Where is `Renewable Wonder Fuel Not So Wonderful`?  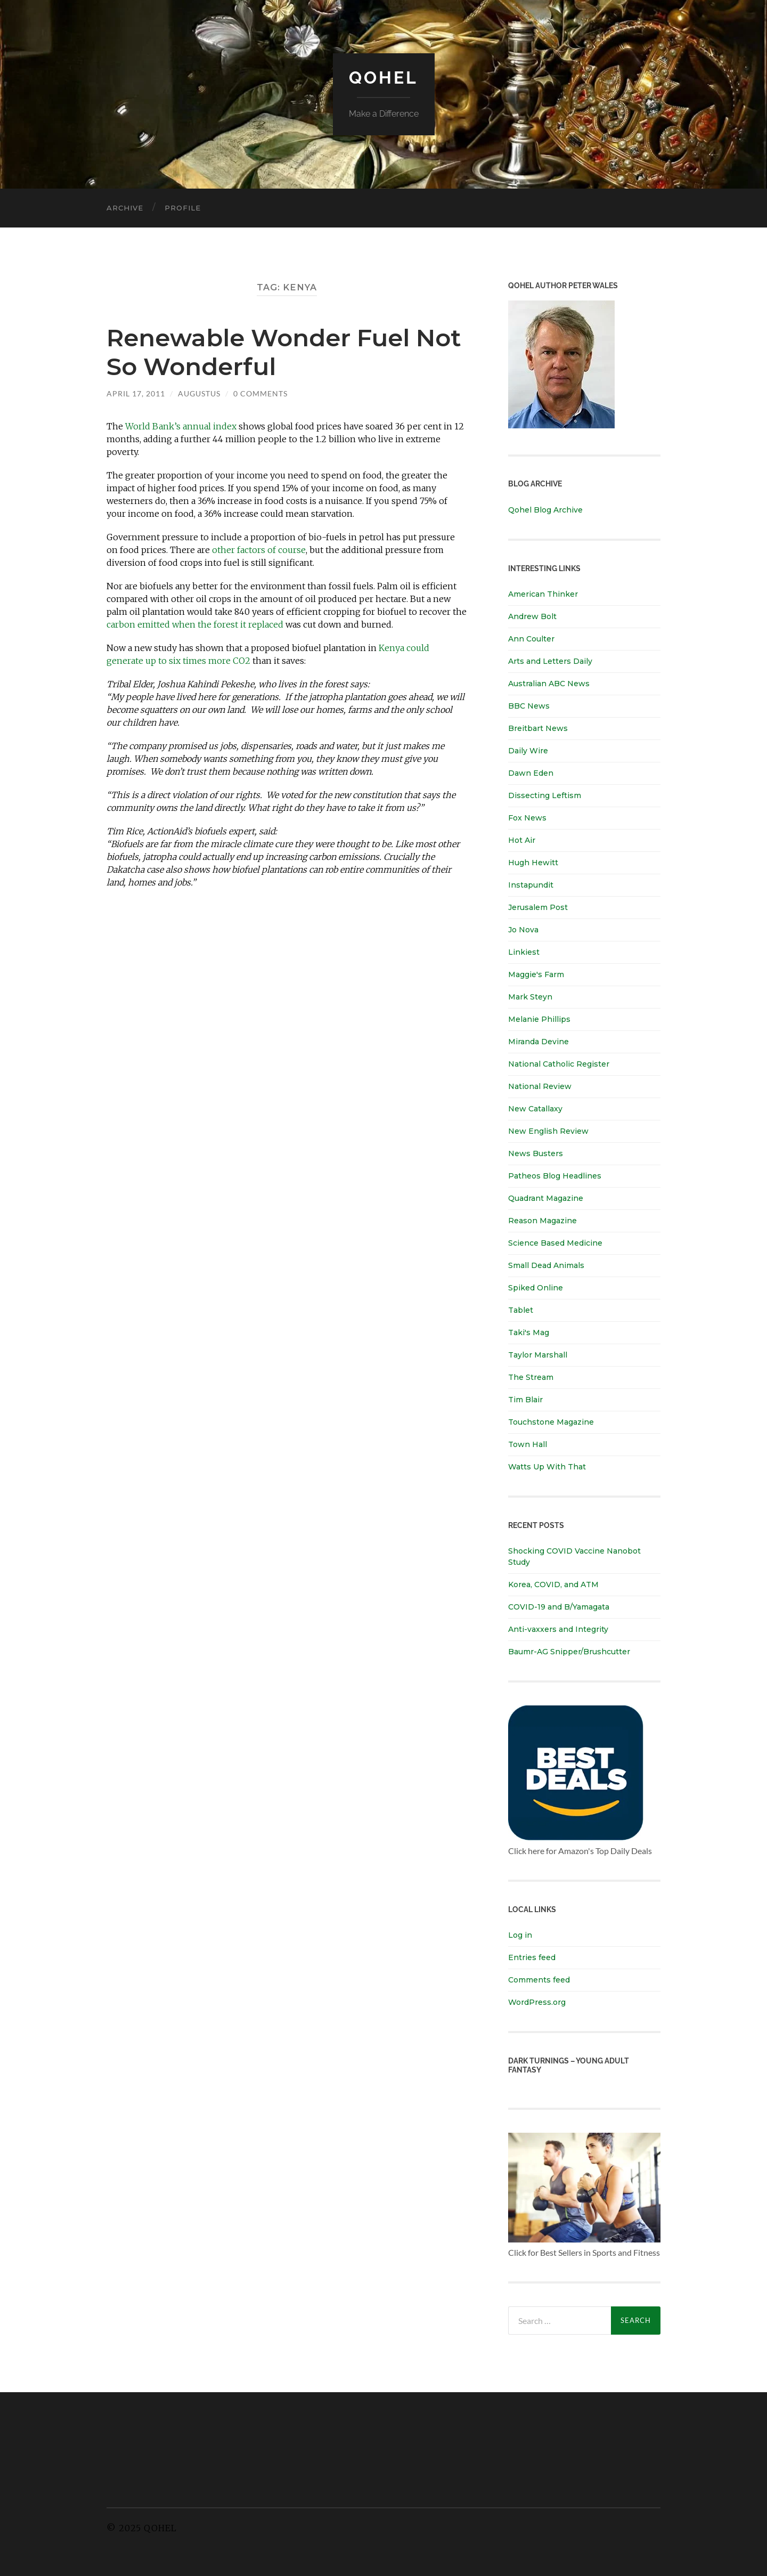 Renewable Wonder Fuel Not So Wonderful is located at coordinates (284, 352).